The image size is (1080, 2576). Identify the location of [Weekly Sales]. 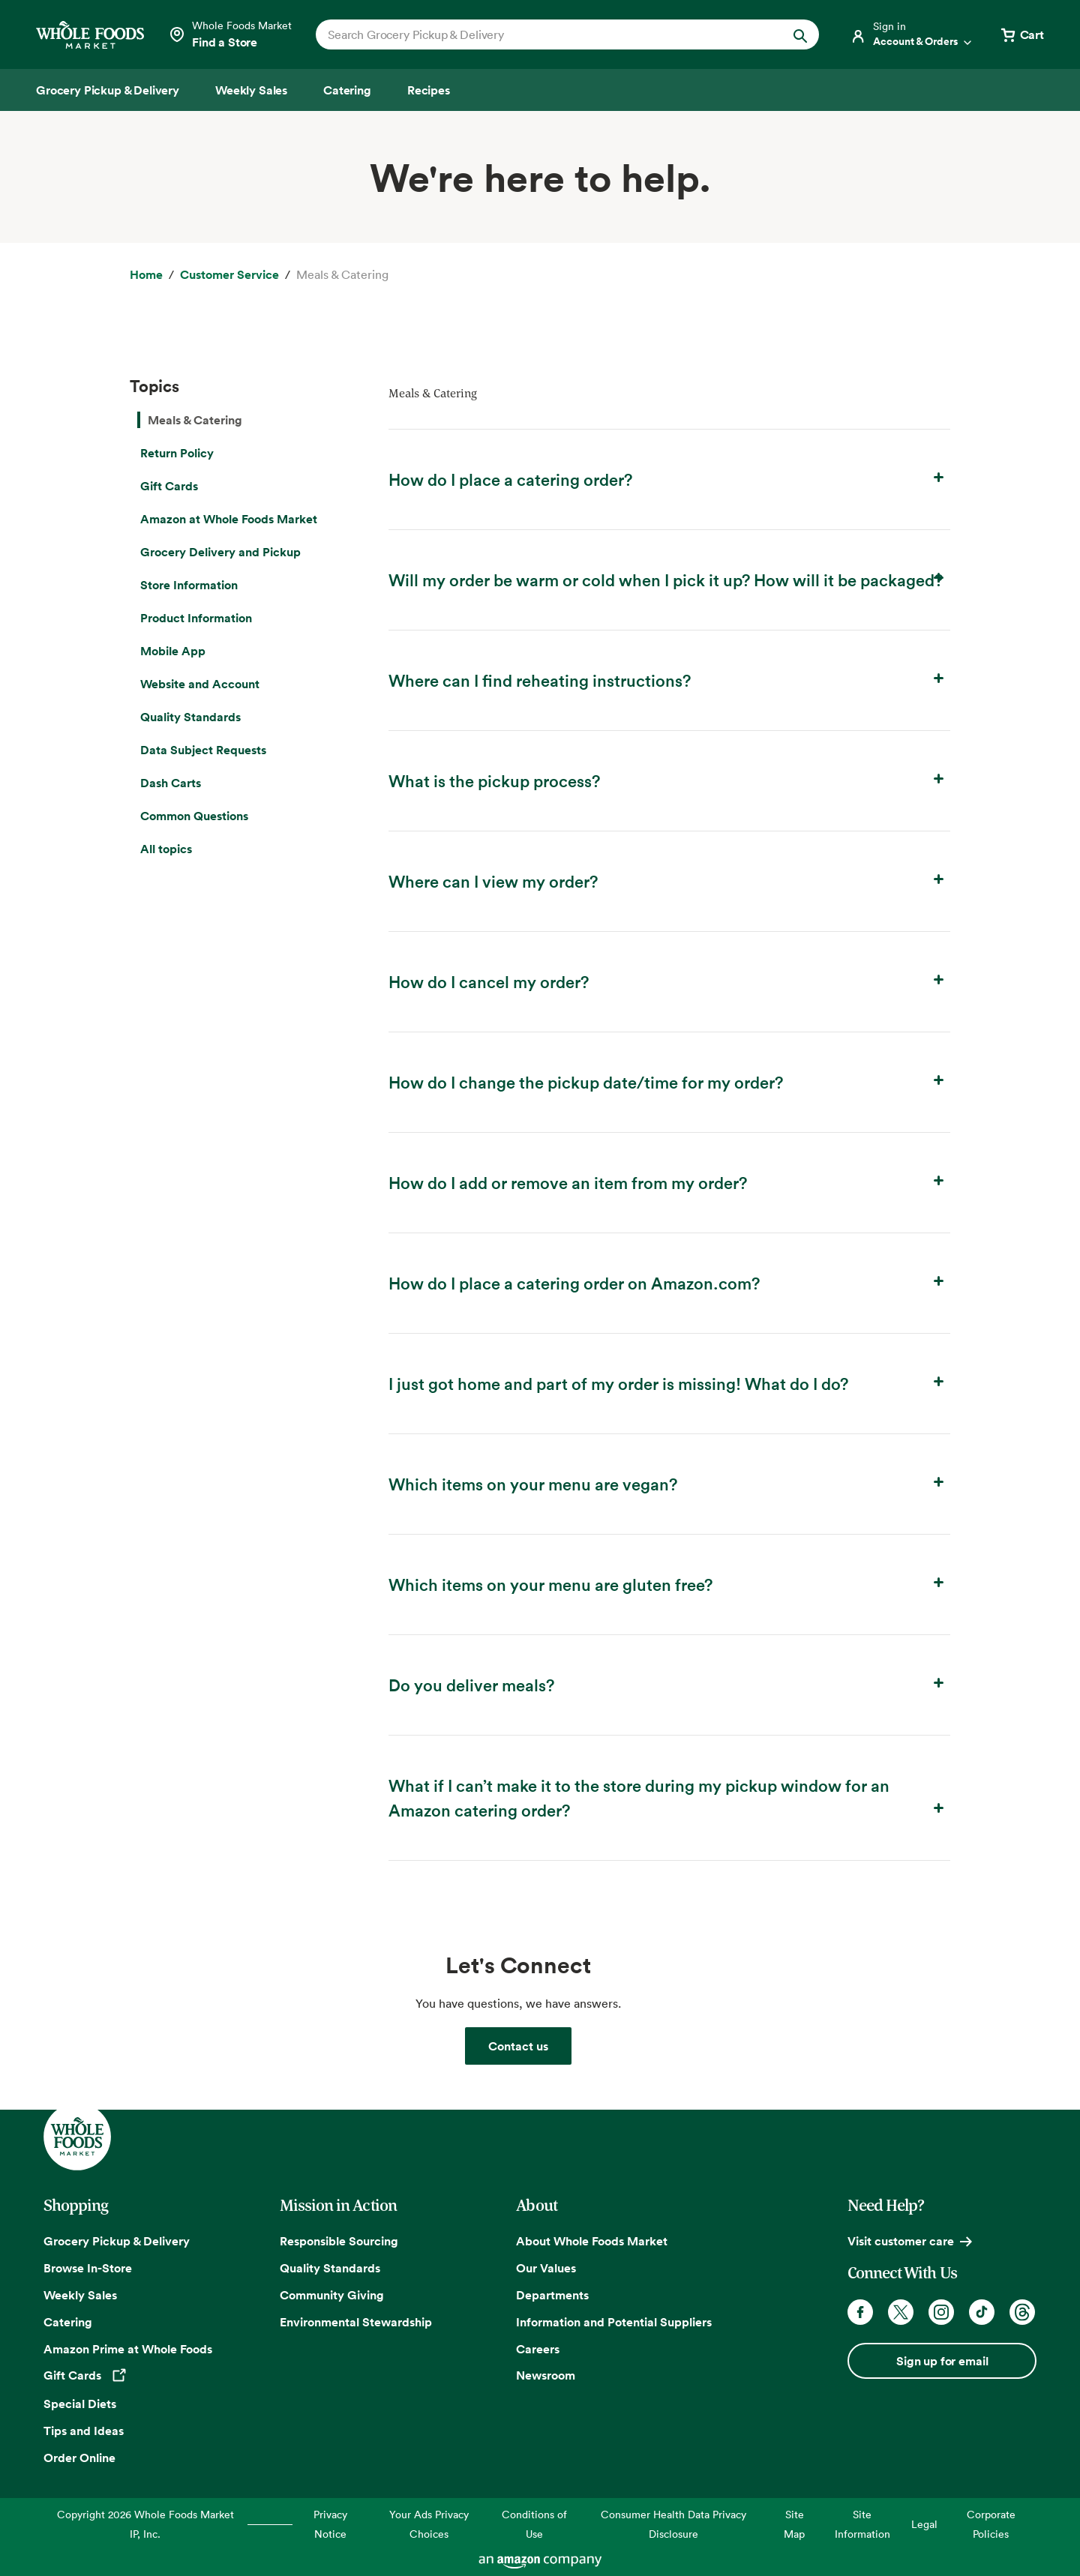
(251, 90).